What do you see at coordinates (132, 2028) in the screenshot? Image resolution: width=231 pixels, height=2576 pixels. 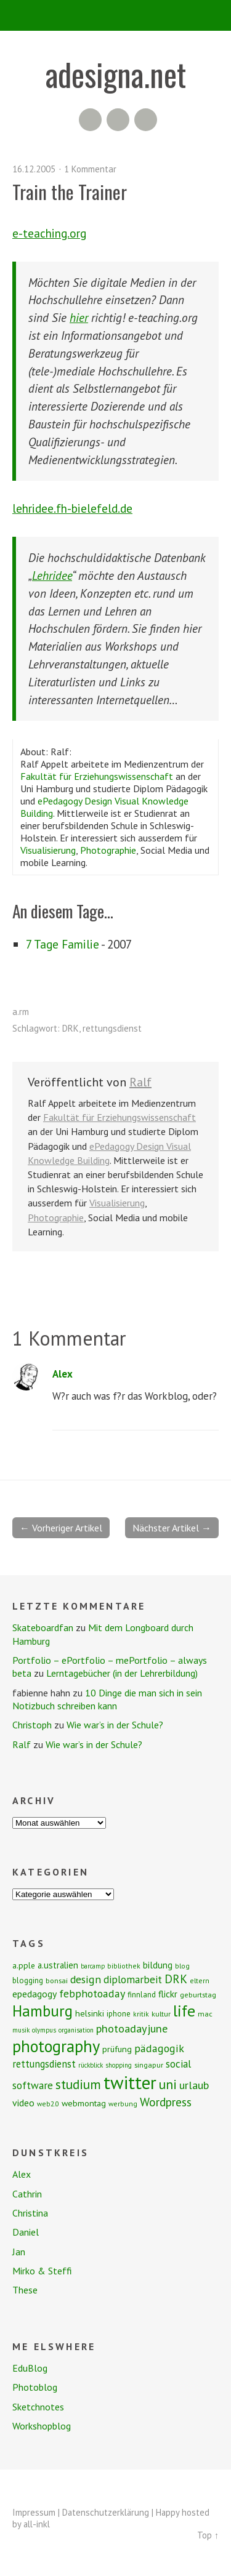 I see `photoadayjune [photoadayjune (21 Einträge)]` at bounding box center [132, 2028].